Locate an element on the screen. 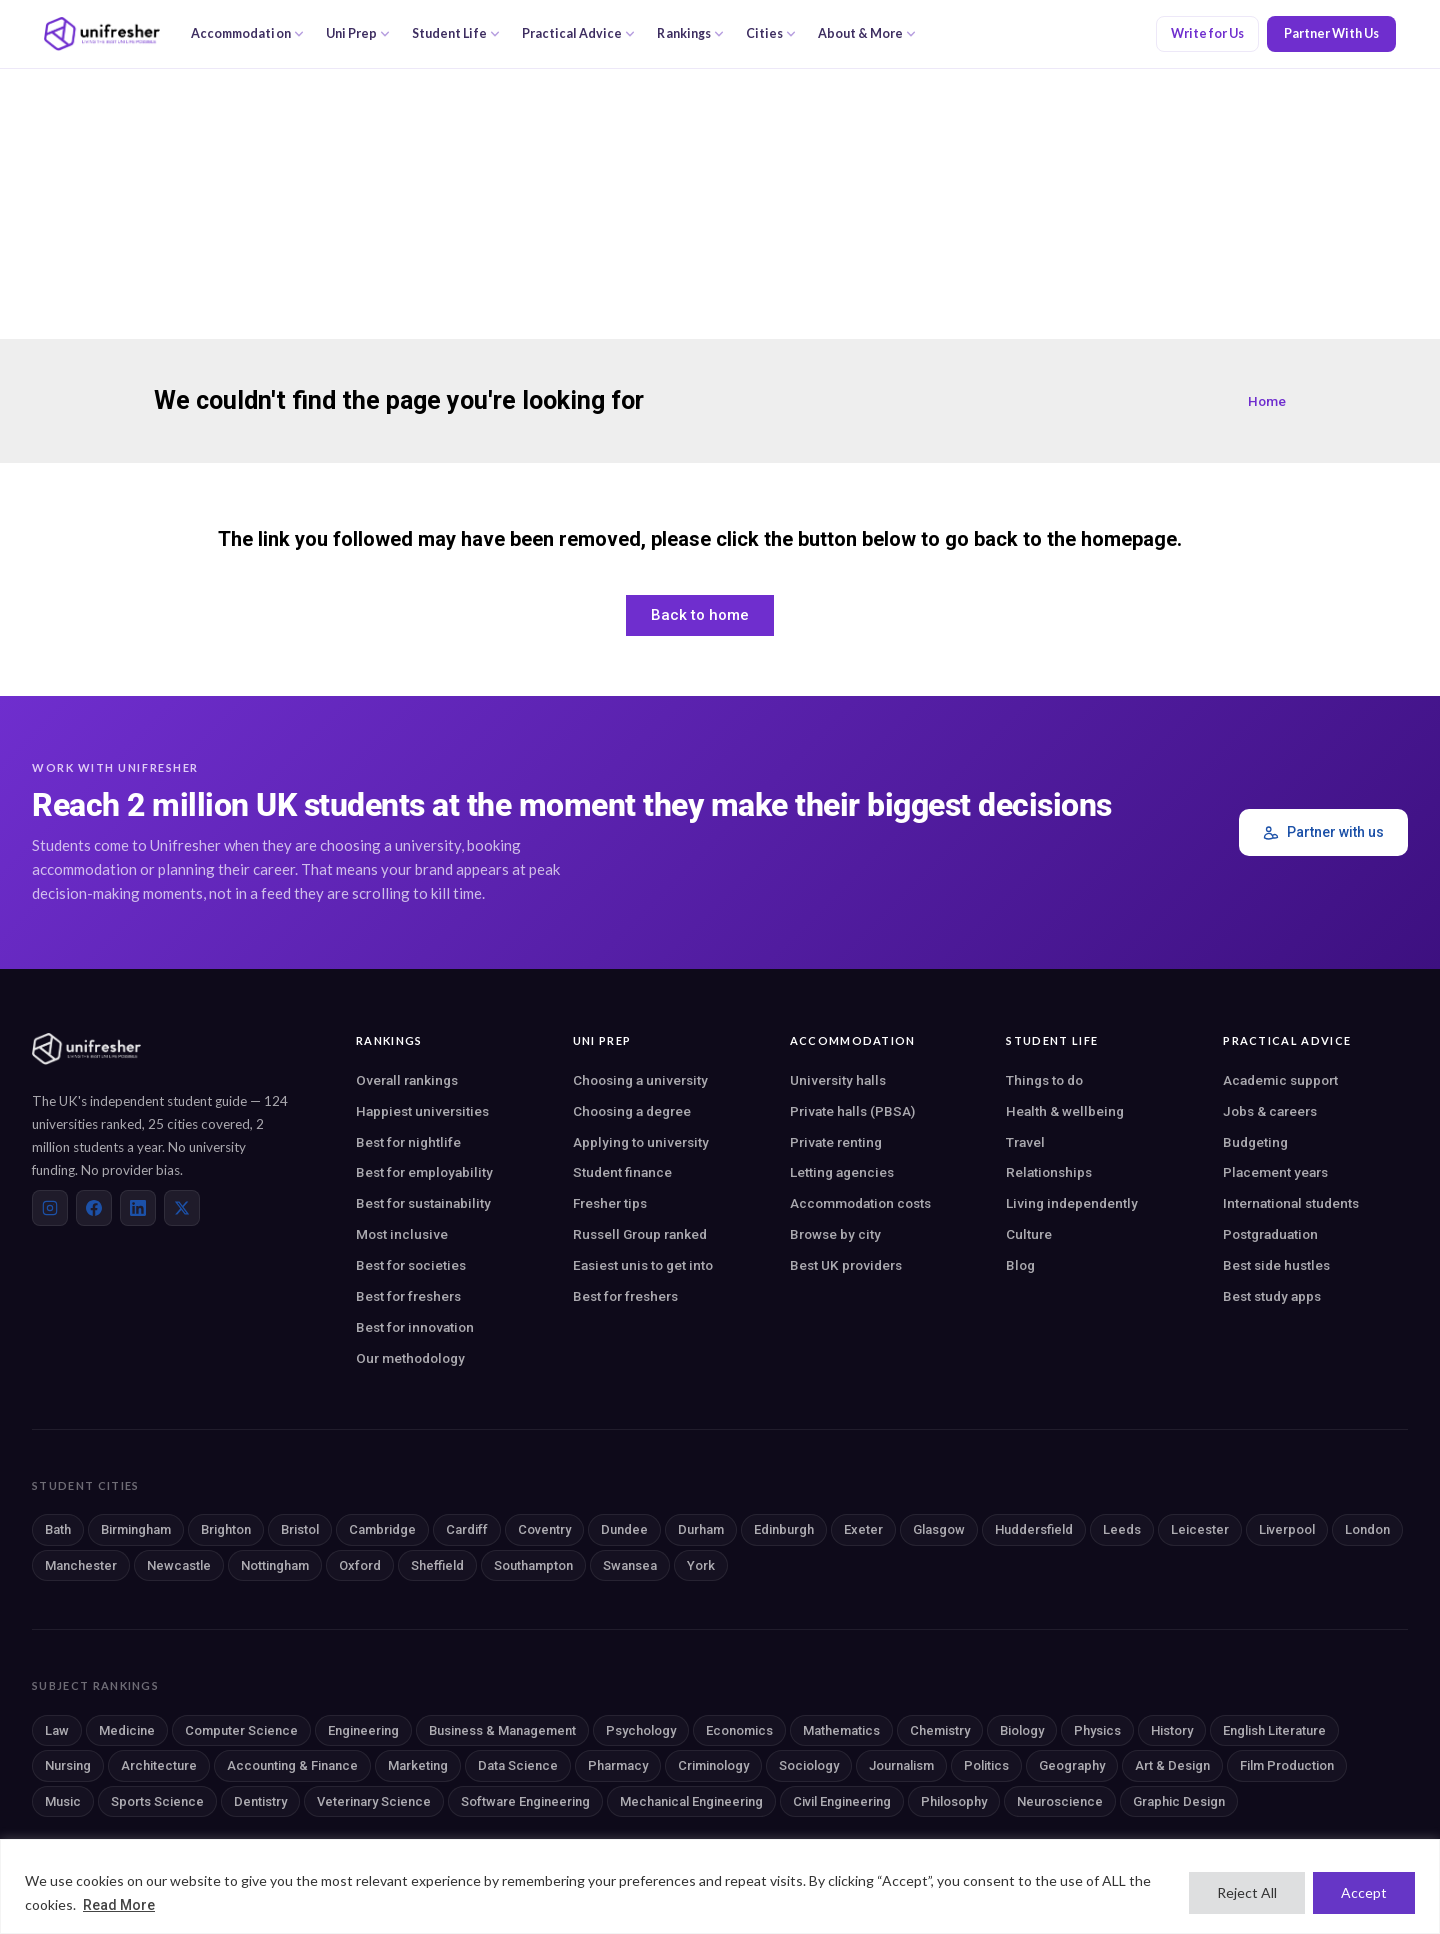 The width and height of the screenshot is (1440, 1934). Politics is located at coordinates (986, 1765).